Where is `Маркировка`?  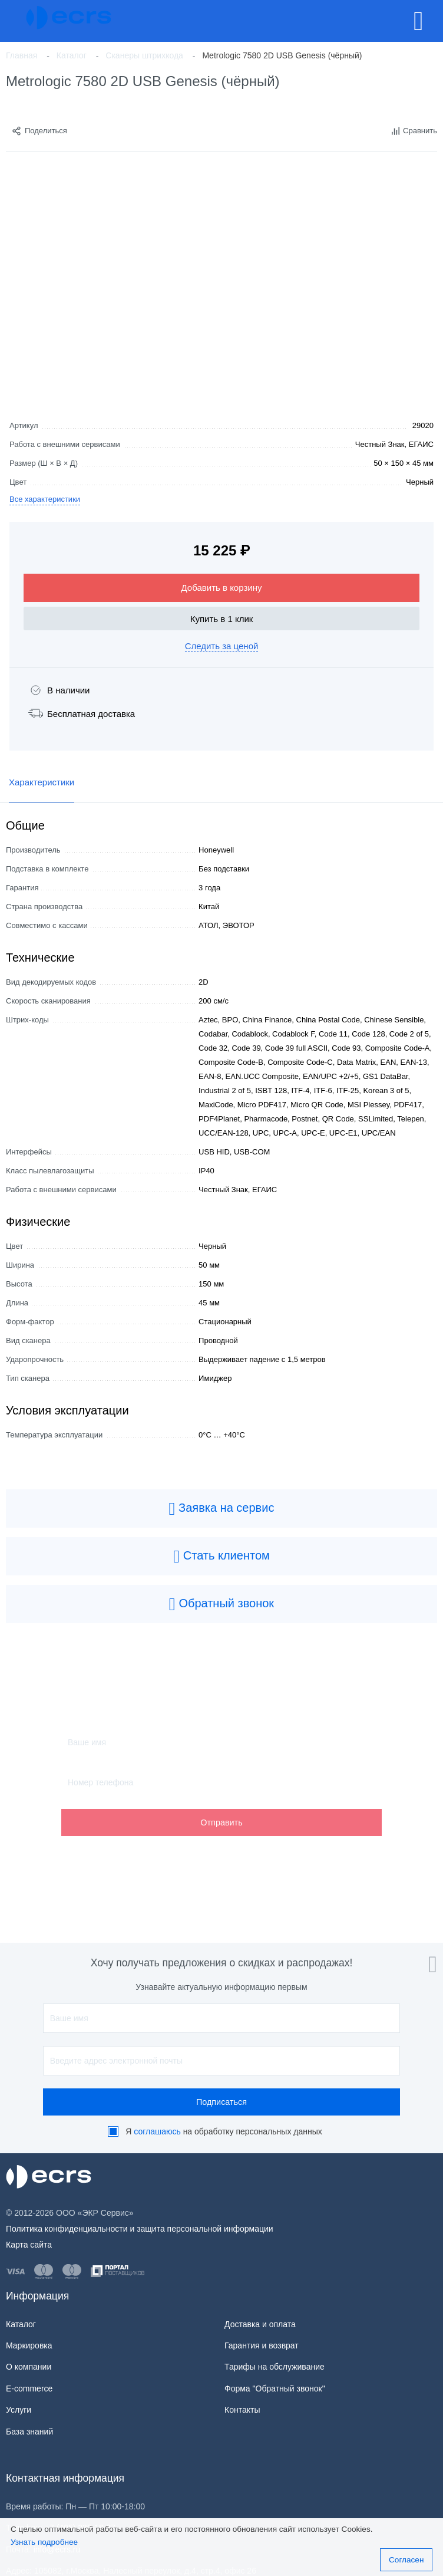
Маркировка is located at coordinates (29, 2345).